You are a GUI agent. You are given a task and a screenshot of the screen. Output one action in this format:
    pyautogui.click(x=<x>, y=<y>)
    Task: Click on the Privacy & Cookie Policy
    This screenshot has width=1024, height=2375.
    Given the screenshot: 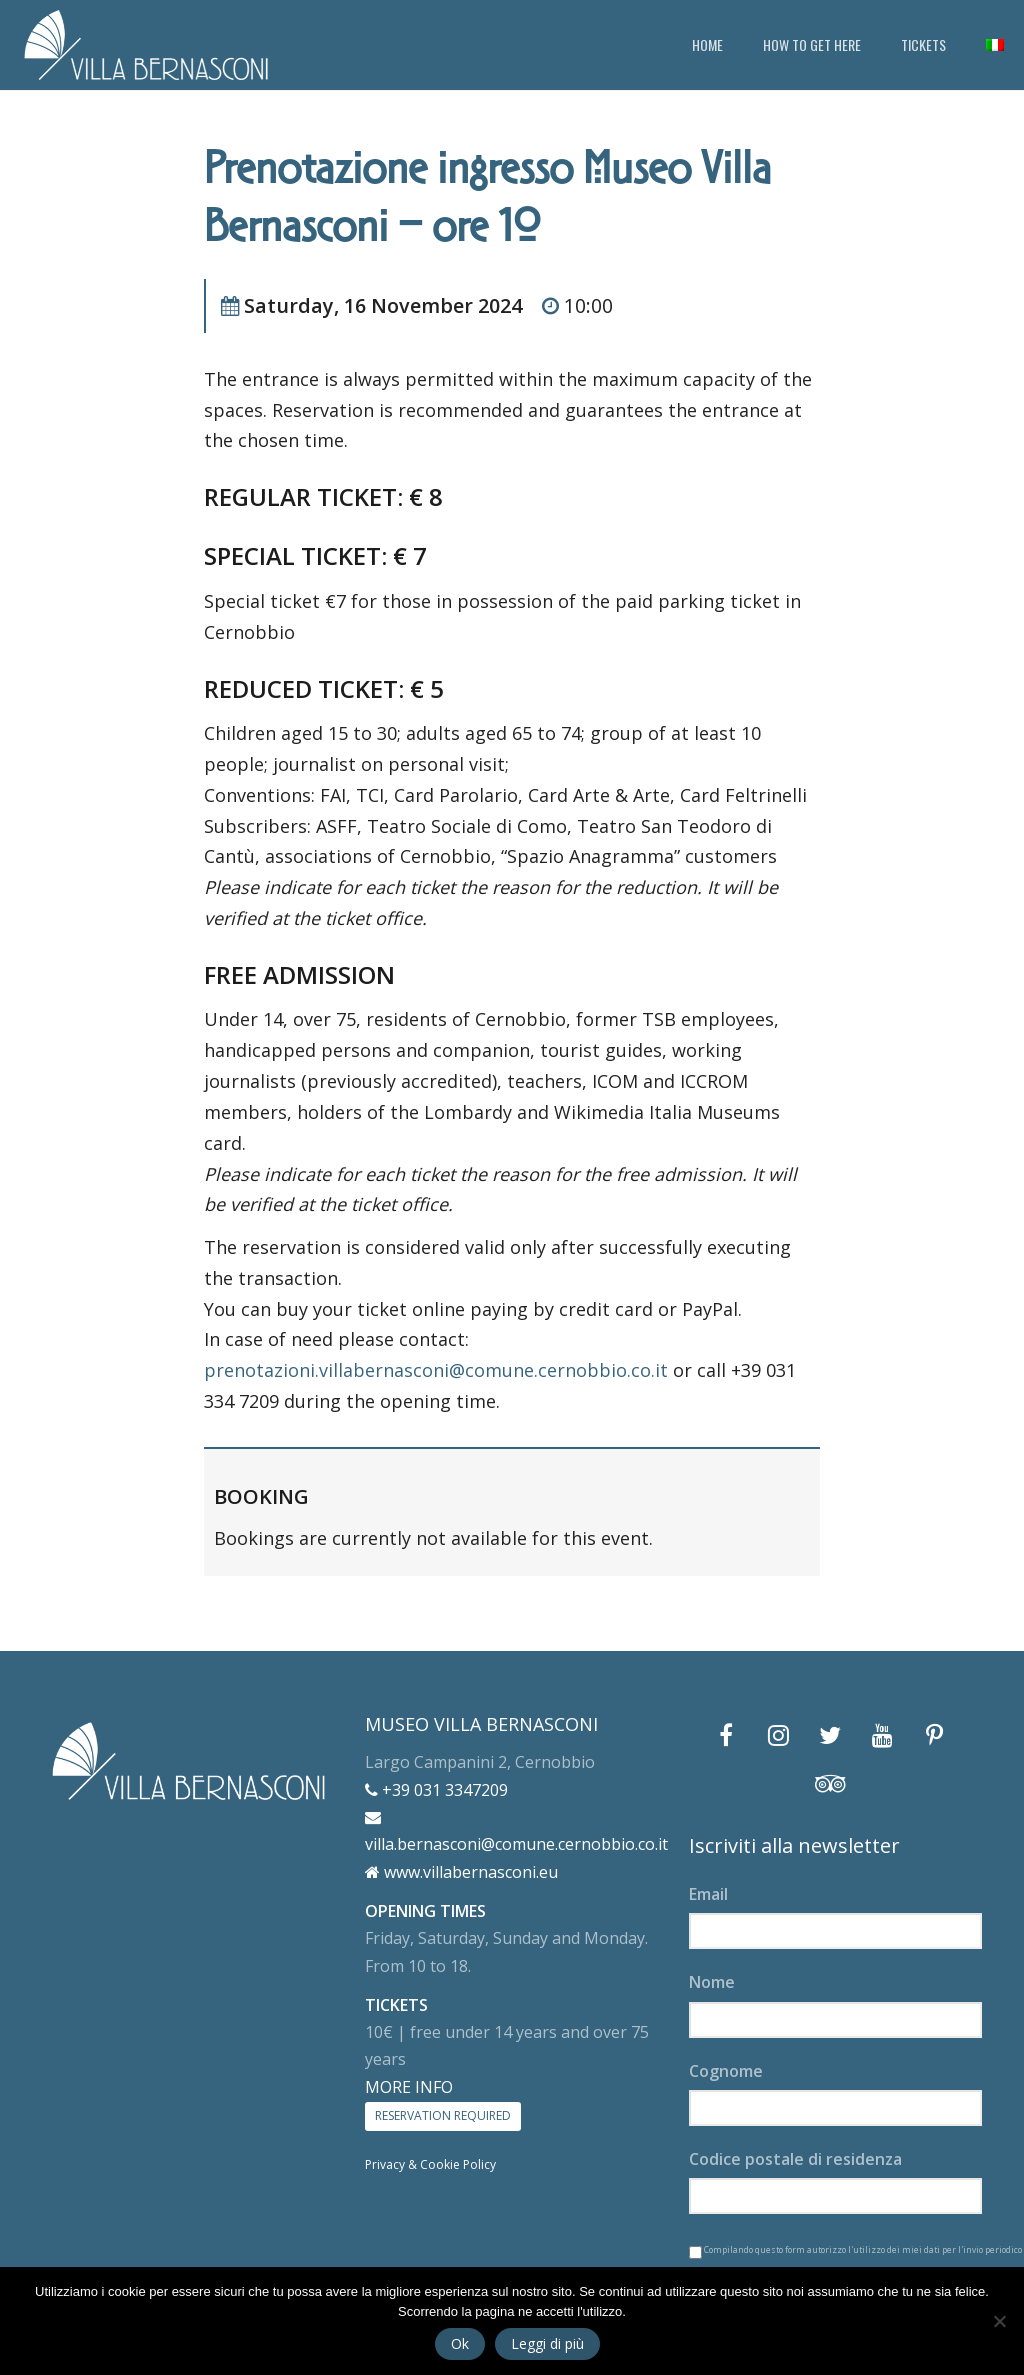 What is the action you would take?
    pyautogui.click(x=430, y=2164)
    